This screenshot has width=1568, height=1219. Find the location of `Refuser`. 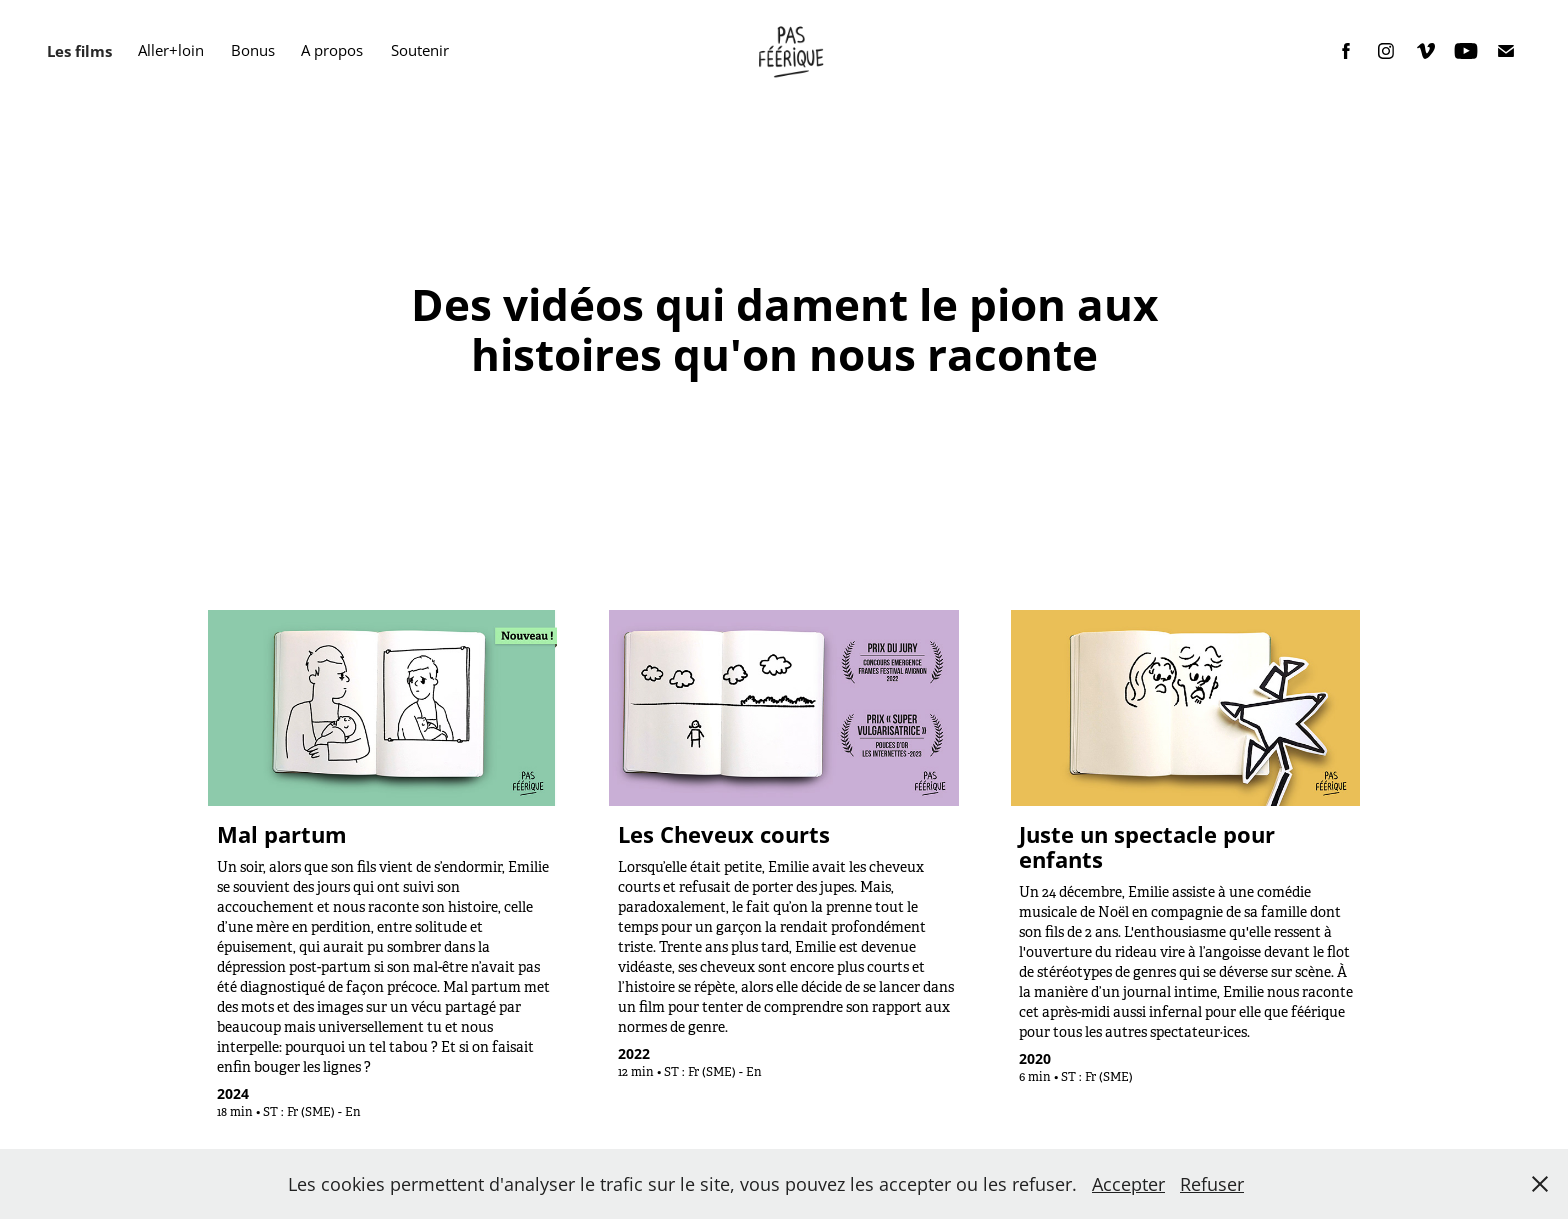

Refuser is located at coordinates (1212, 1184).